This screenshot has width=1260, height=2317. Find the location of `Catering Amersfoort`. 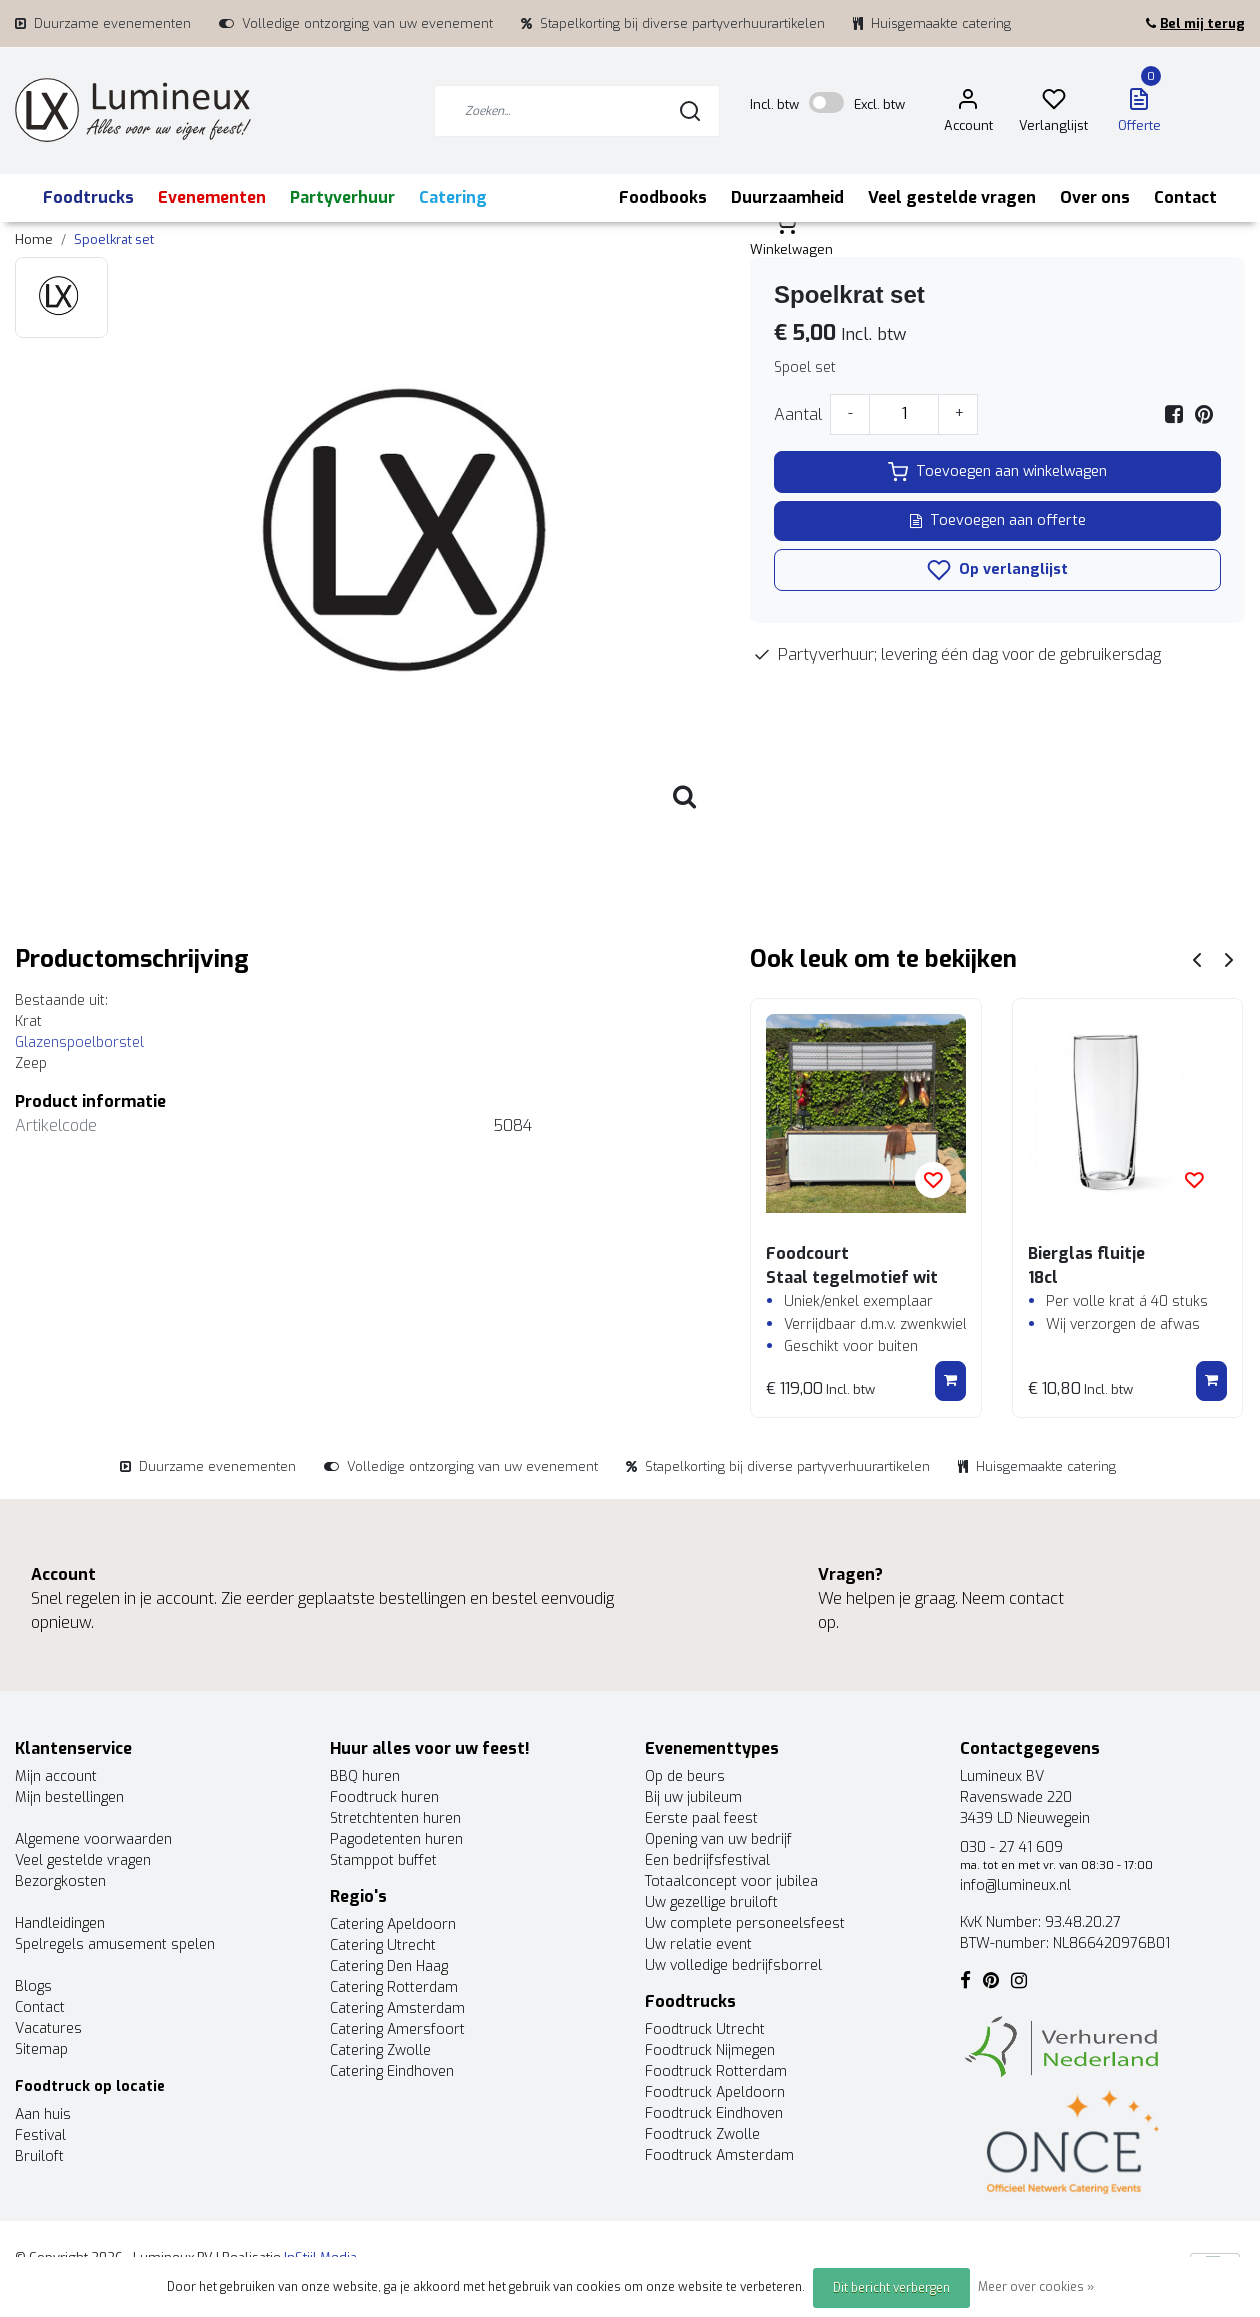

Catering Amersfoort is located at coordinates (397, 2029).